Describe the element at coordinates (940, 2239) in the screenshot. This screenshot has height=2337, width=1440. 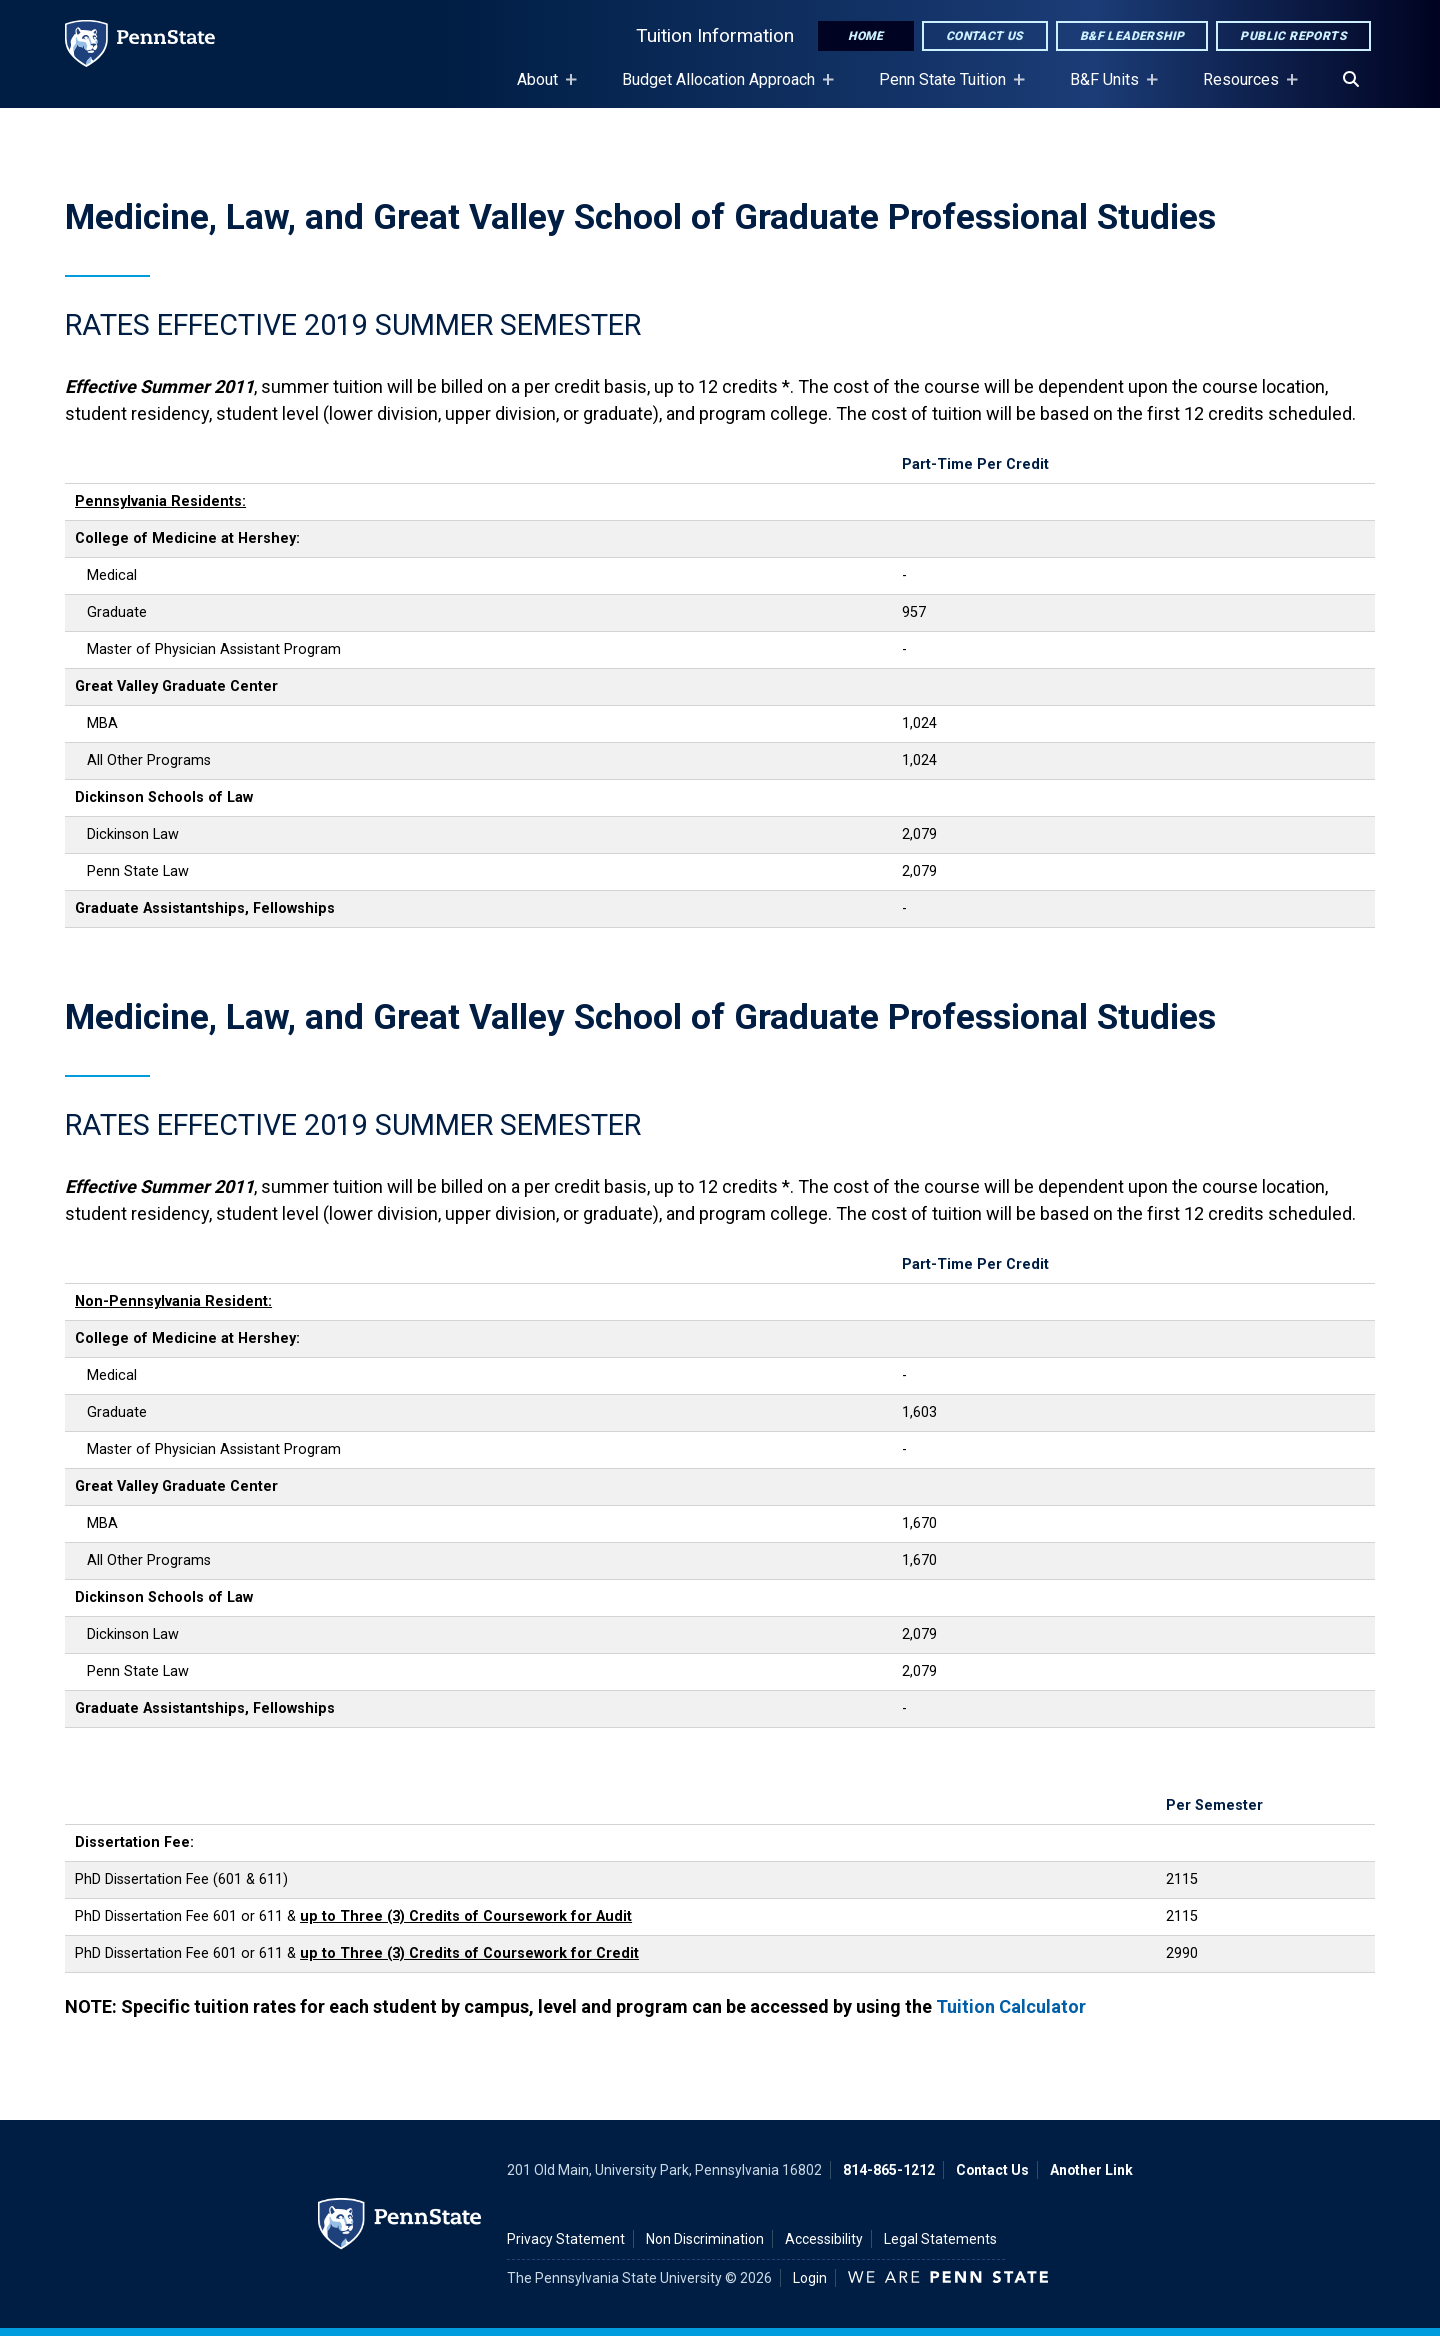
I see `Legal Statements` at that location.